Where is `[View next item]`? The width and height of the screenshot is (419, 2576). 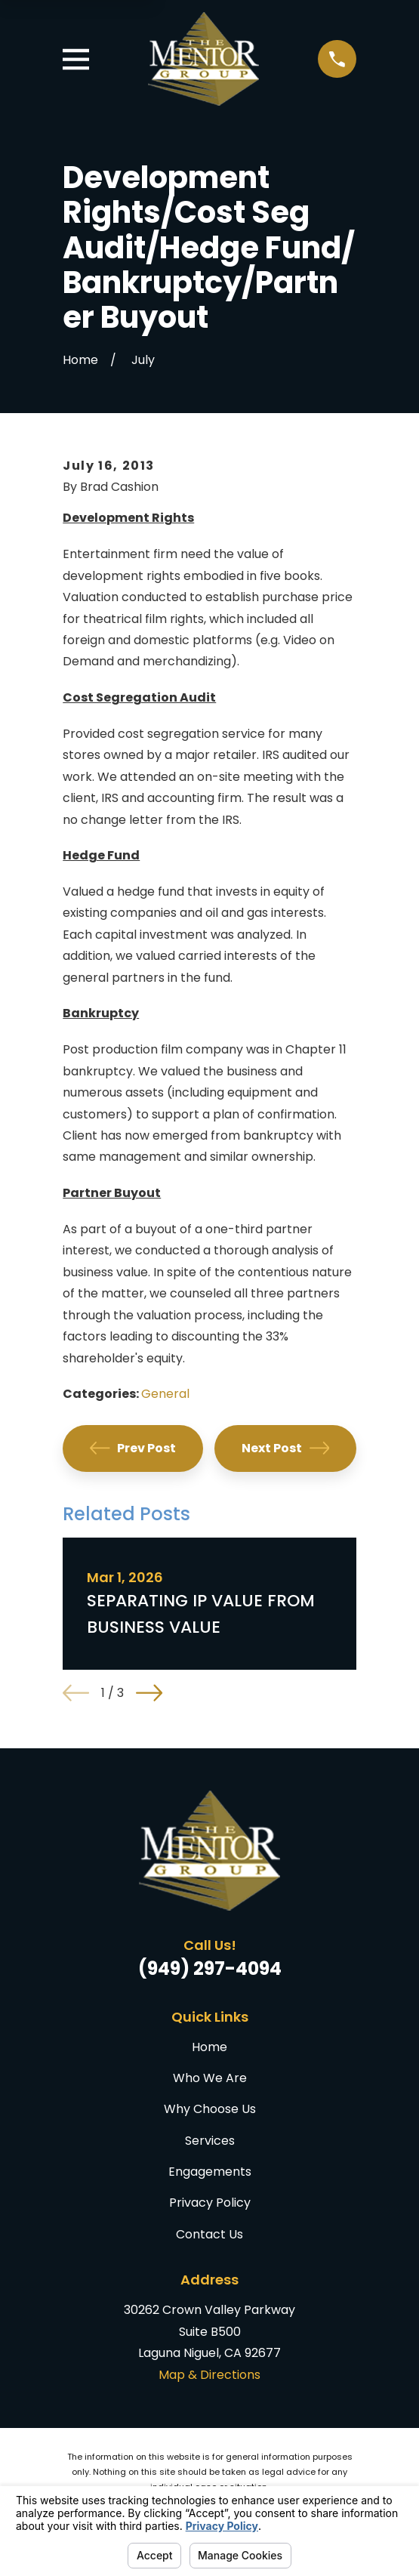 [View next item] is located at coordinates (149, 1693).